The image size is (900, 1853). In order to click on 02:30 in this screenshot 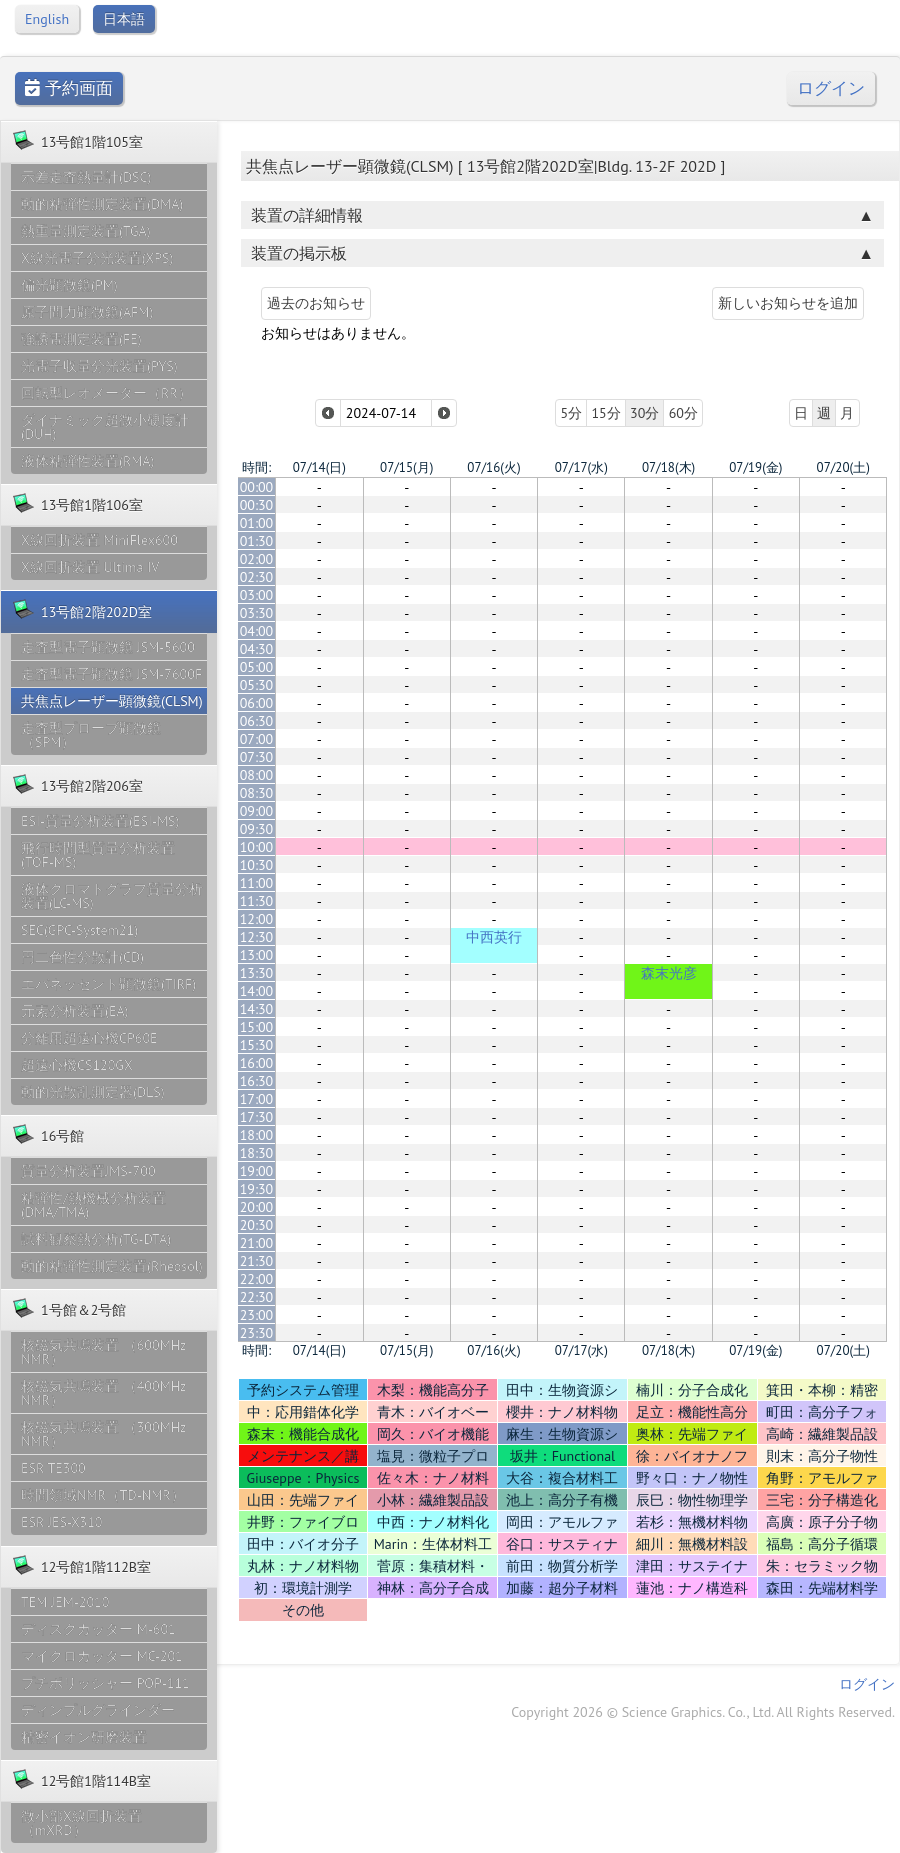, I will do `click(257, 577)`.